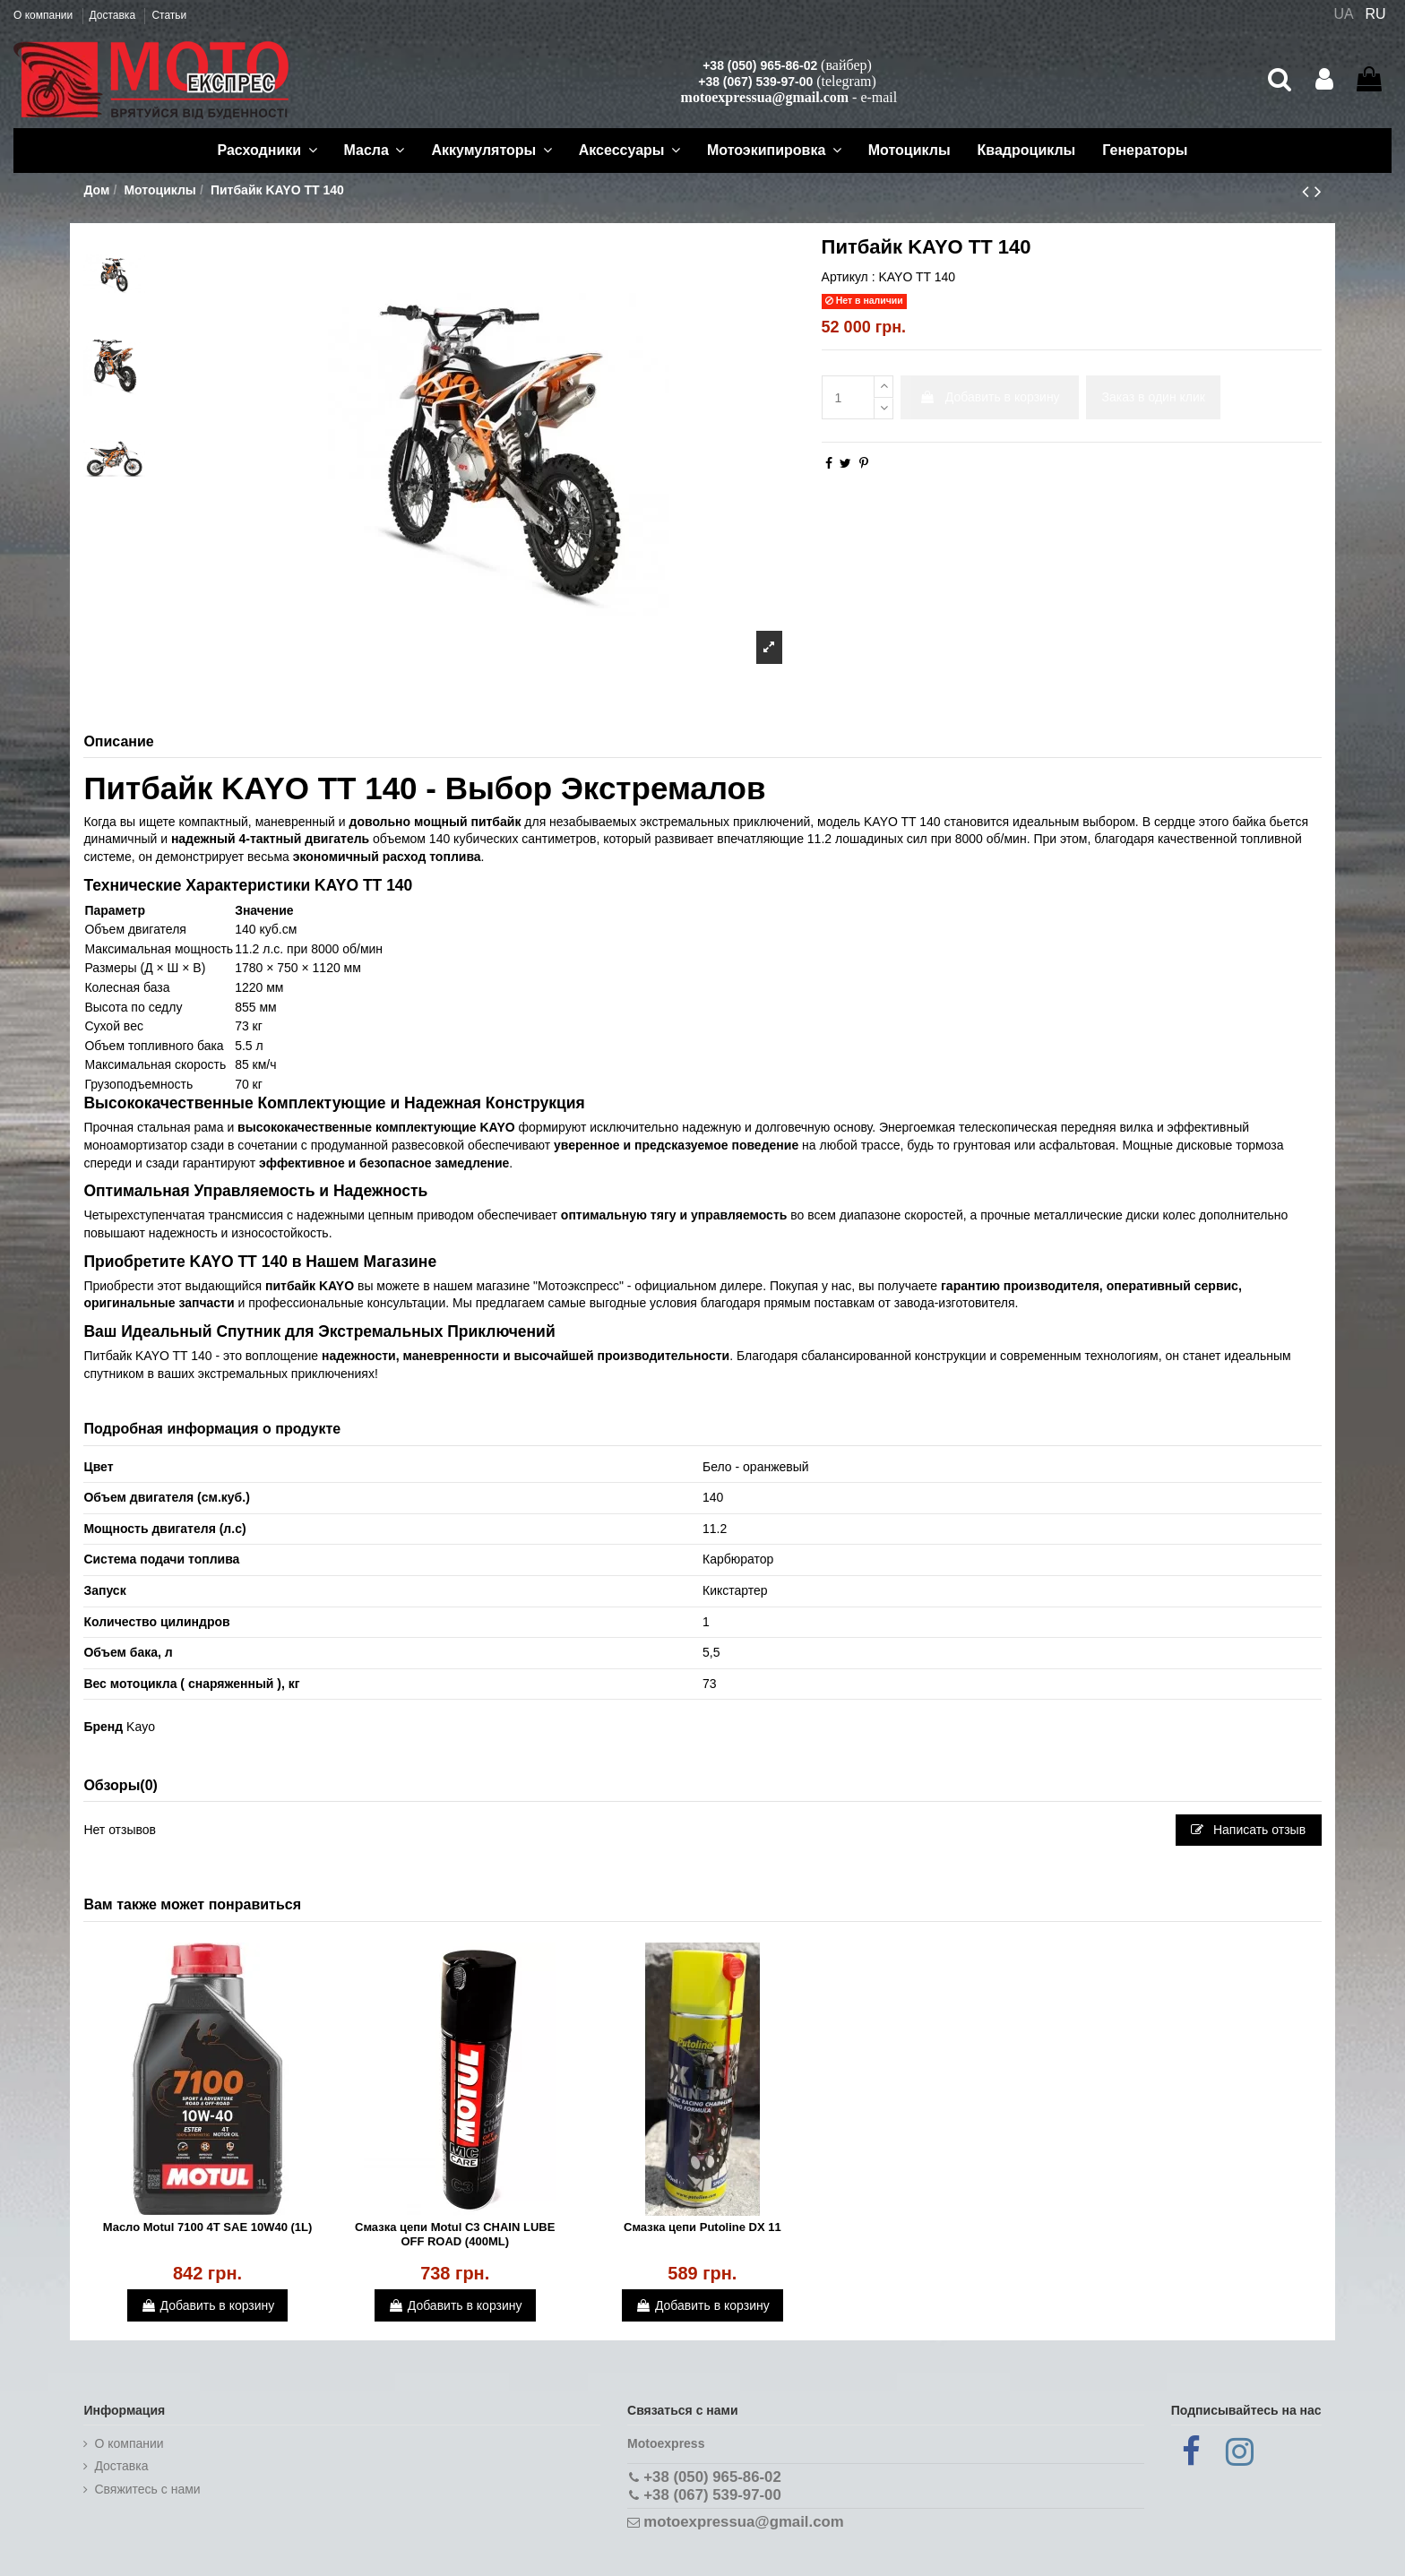 The height and width of the screenshot is (2576, 1405). I want to click on Добавить в корзину, so click(989, 397).